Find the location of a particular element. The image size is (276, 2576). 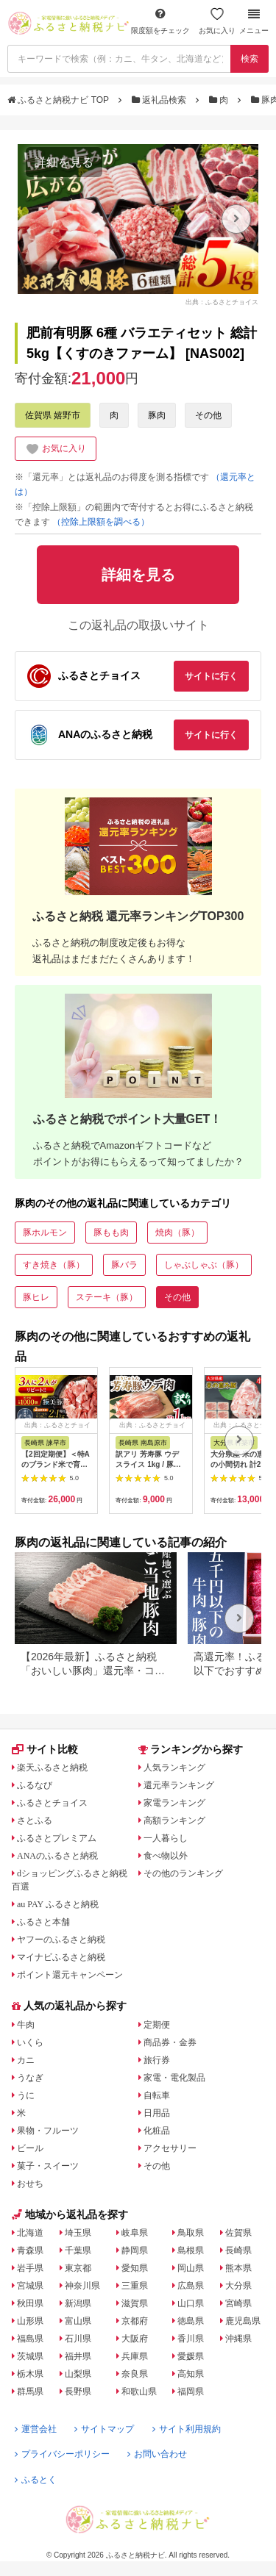

宮崎県 is located at coordinates (238, 2303).